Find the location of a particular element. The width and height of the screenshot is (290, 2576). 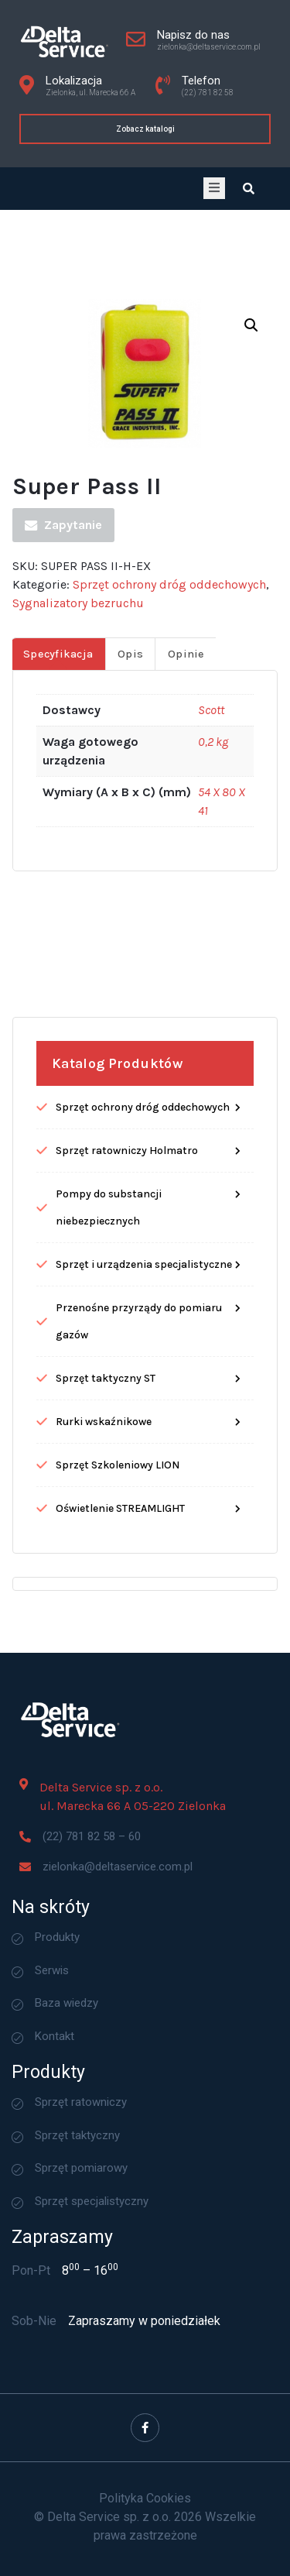

Rurki wskaźnikowe is located at coordinates (104, 1575).